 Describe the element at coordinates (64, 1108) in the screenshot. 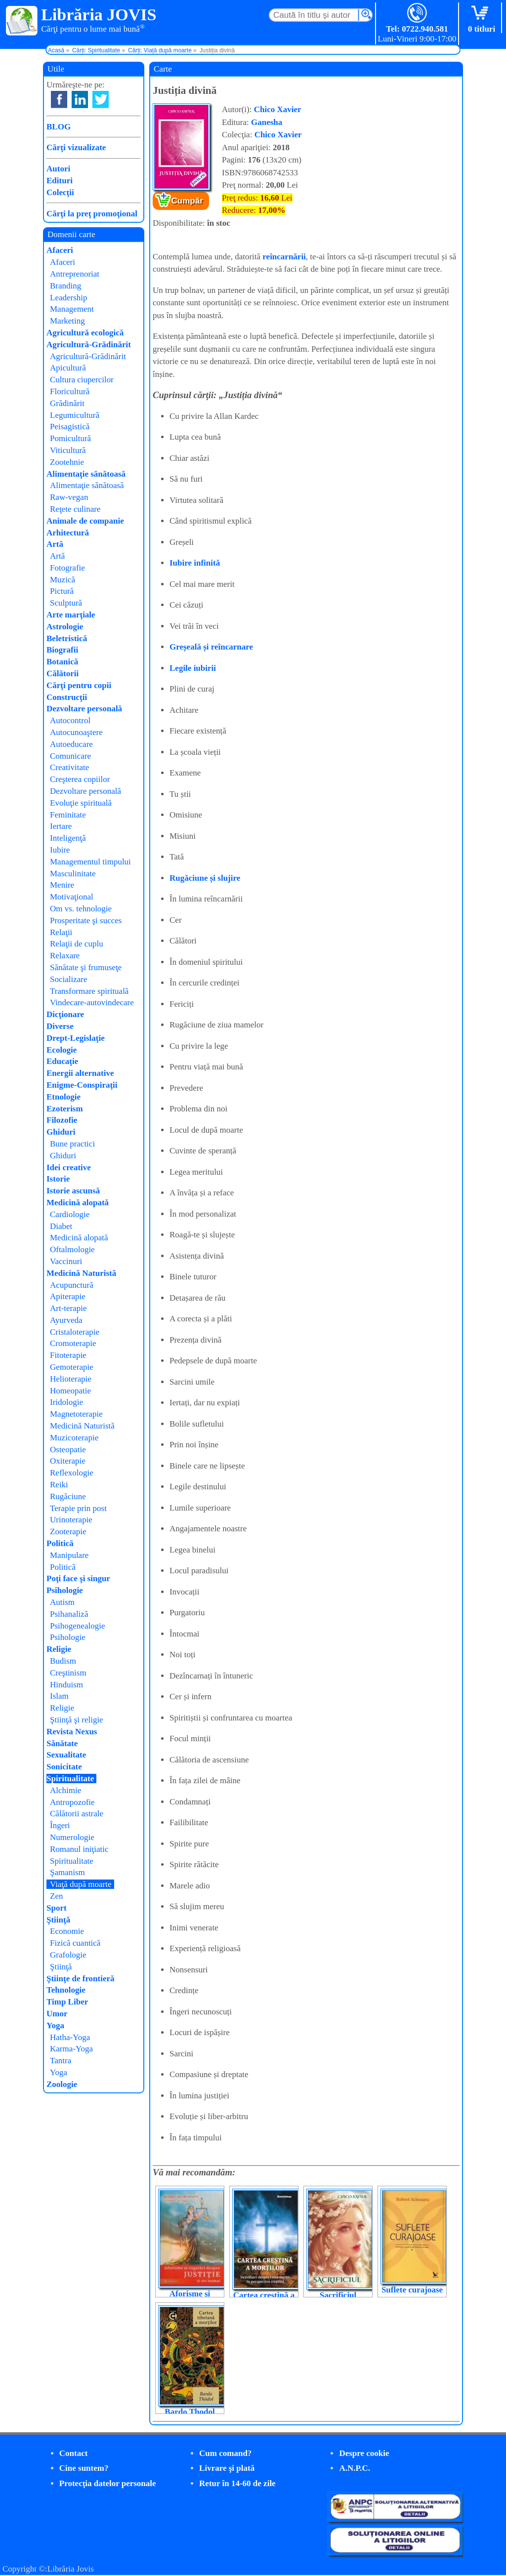

I see `Ezoterism` at that location.